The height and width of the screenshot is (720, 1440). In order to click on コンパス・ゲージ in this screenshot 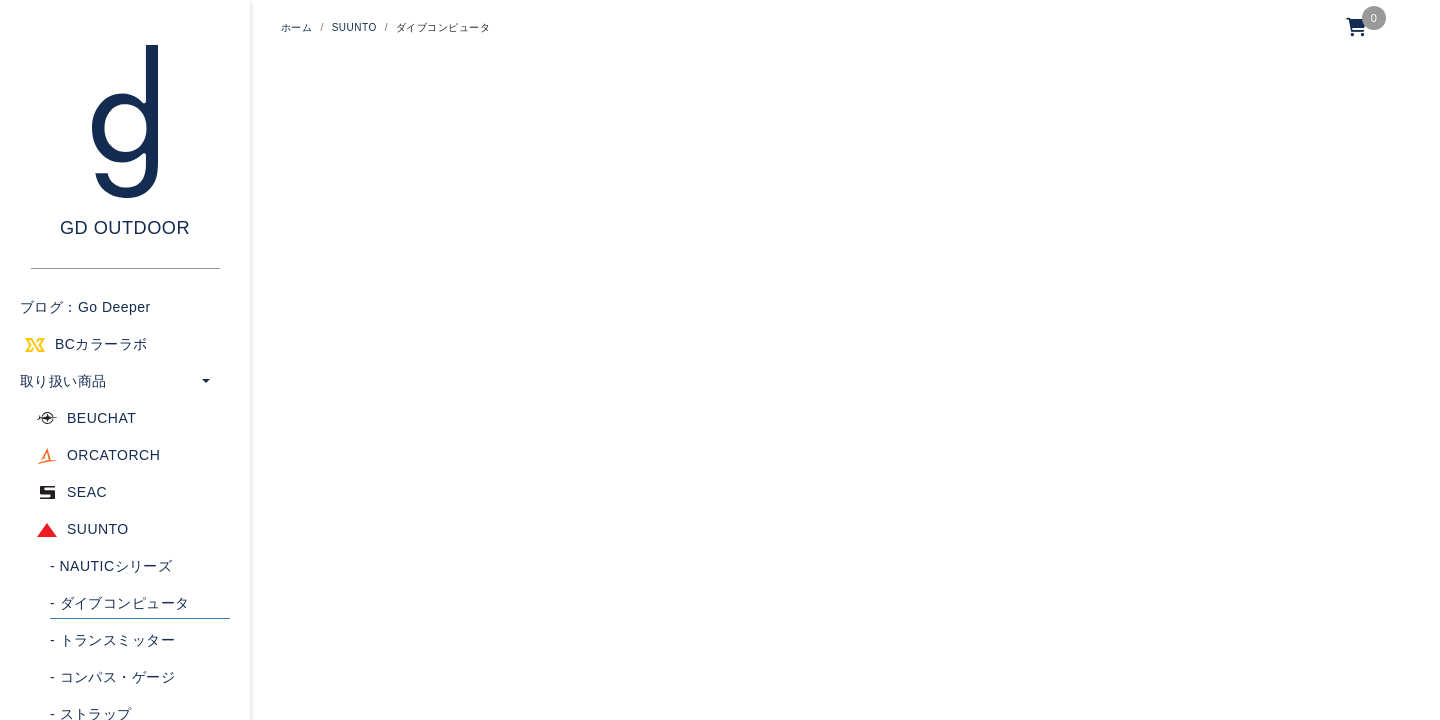, I will do `click(112, 677)`.